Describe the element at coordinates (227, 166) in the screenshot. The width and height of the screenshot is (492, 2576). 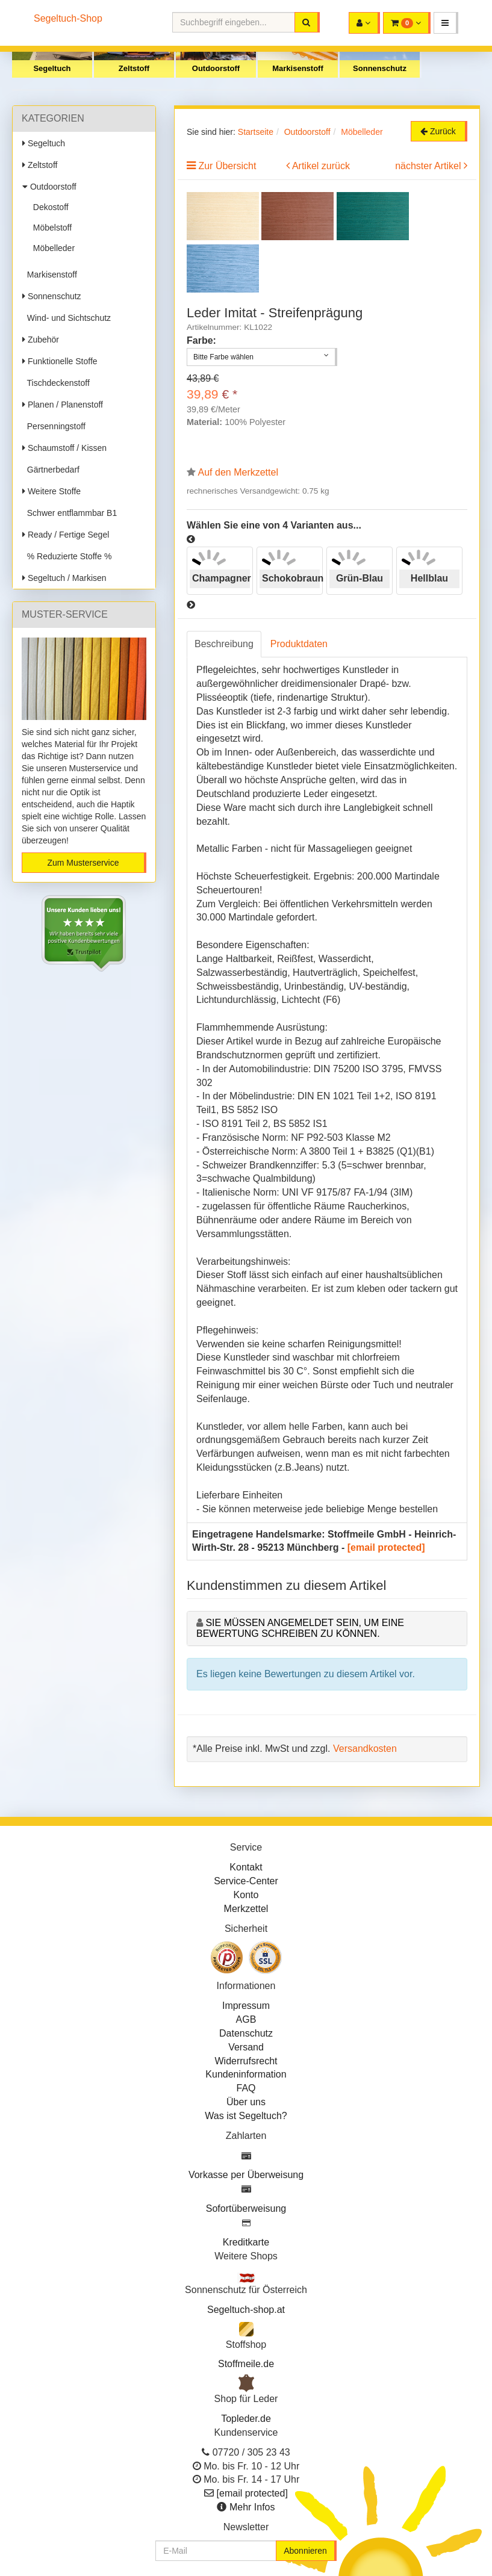
I see `Zur Übersicht` at that location.